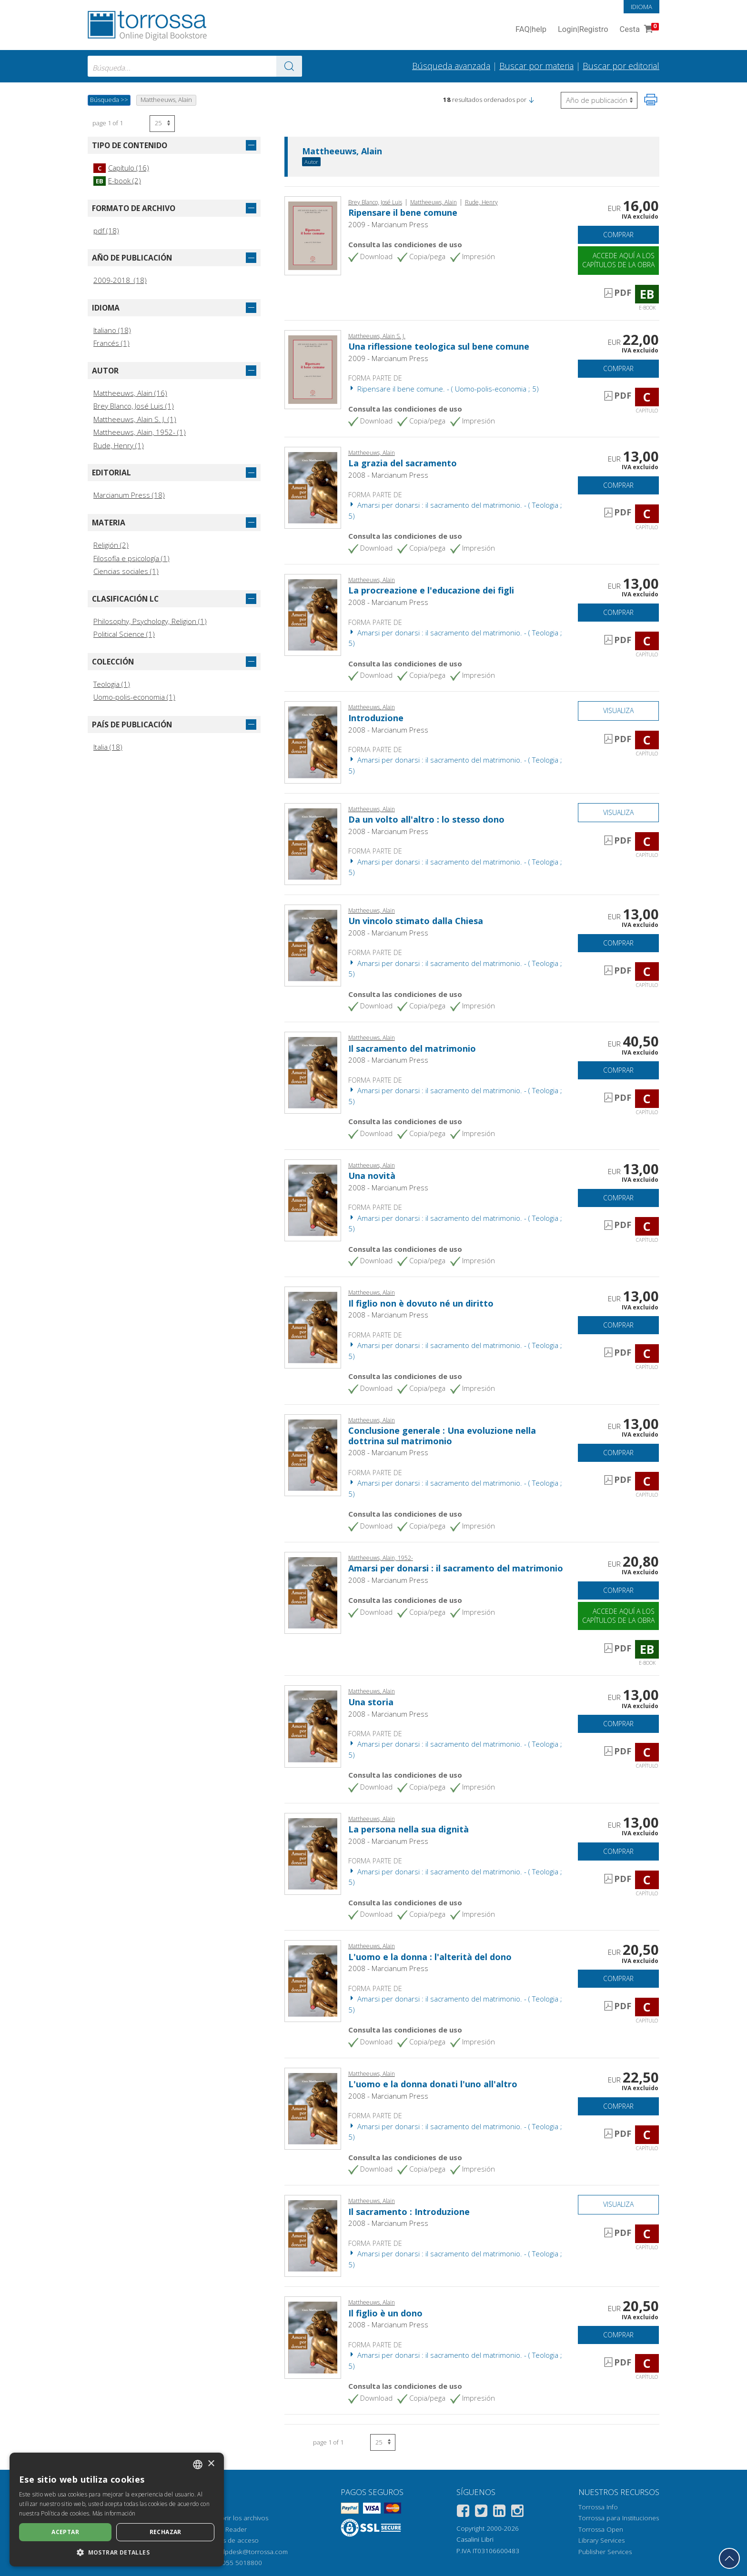  I want to click on L'uomo e la donna donati l'uno all'altro, so click(432, 2084).